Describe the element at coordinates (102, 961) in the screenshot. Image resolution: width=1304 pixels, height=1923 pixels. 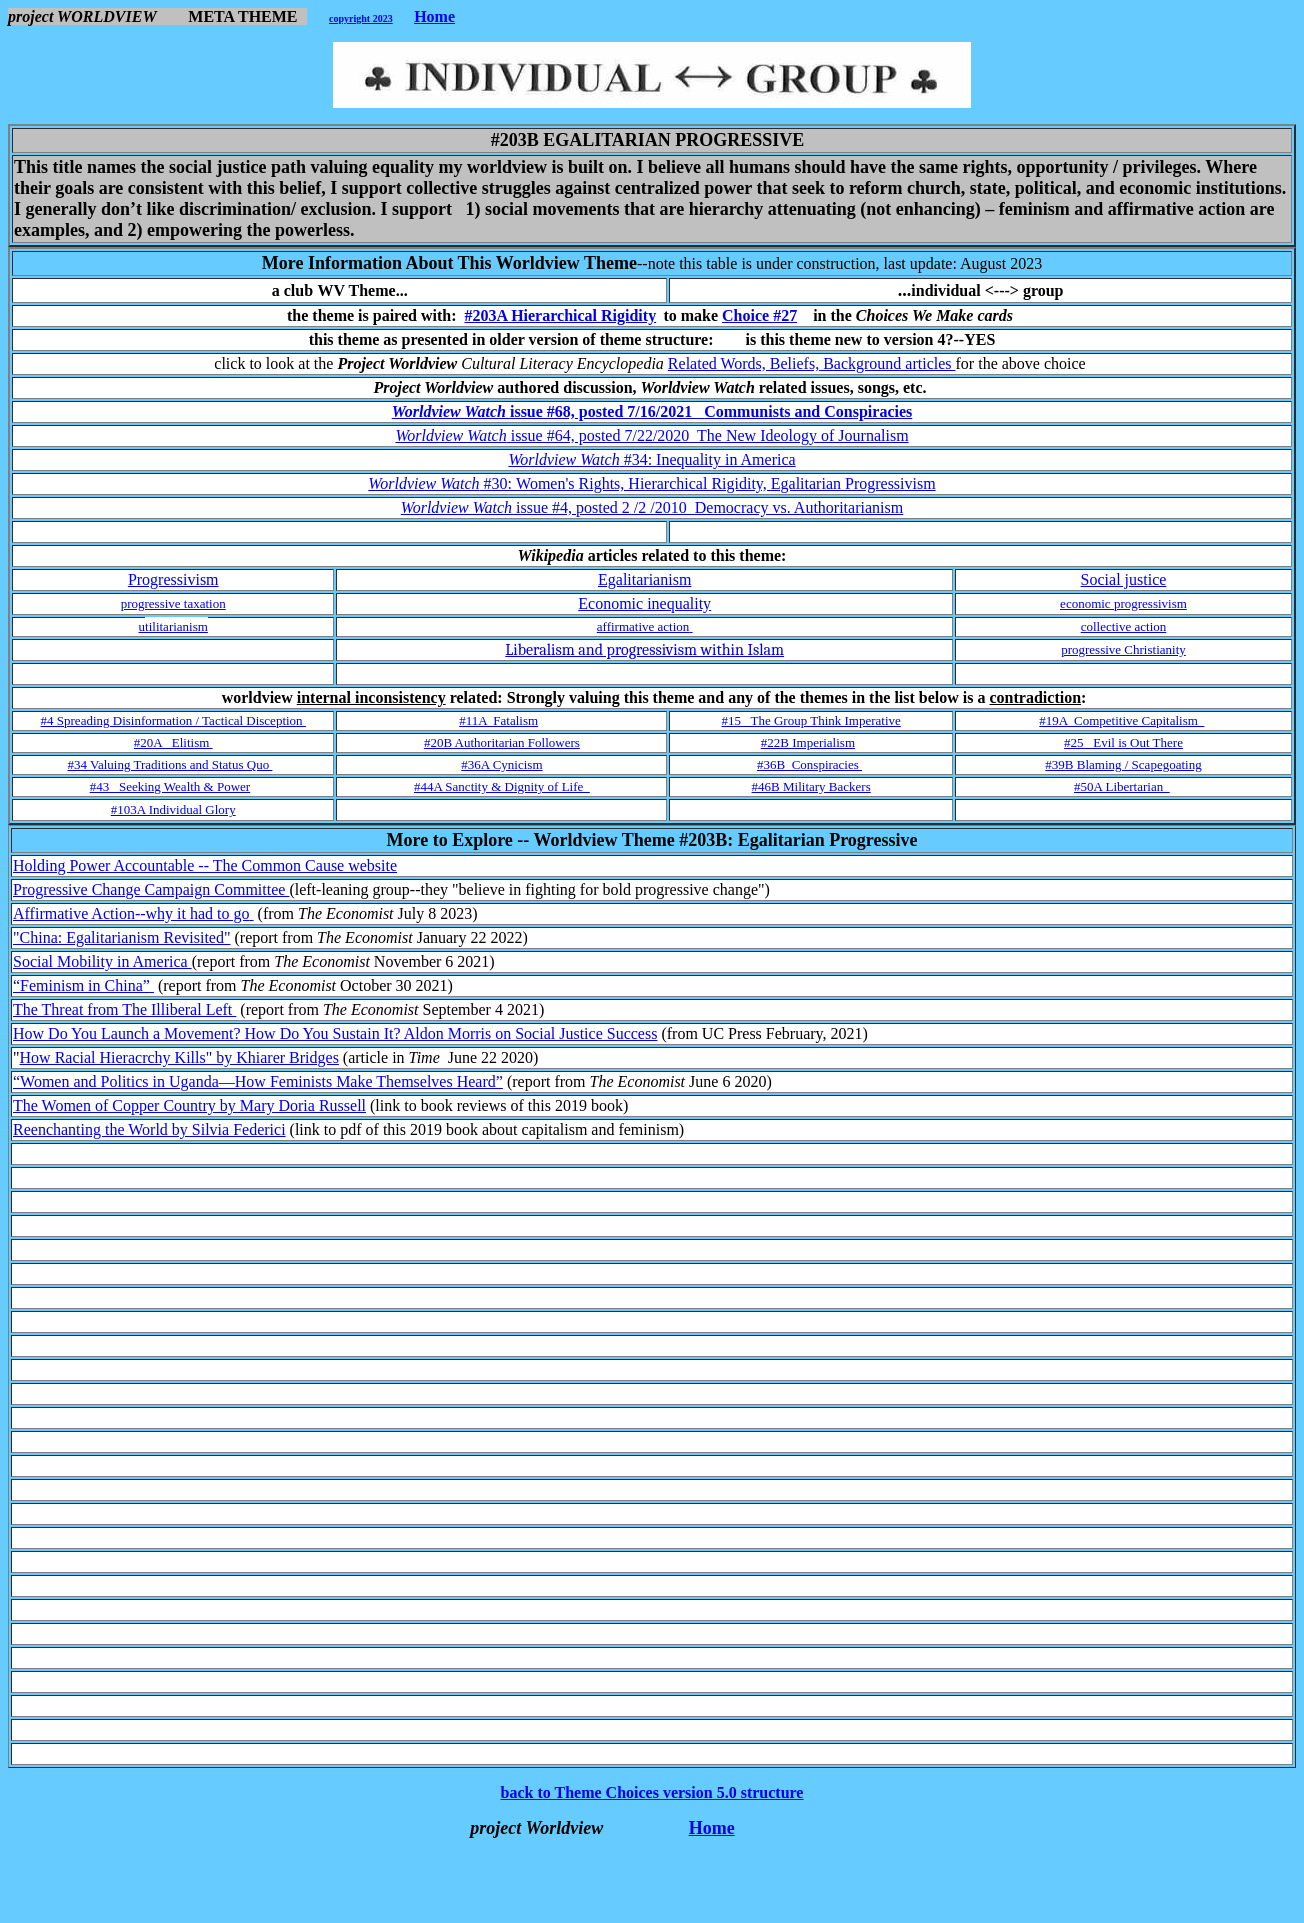
I see `Social Mobility in America` at that location.